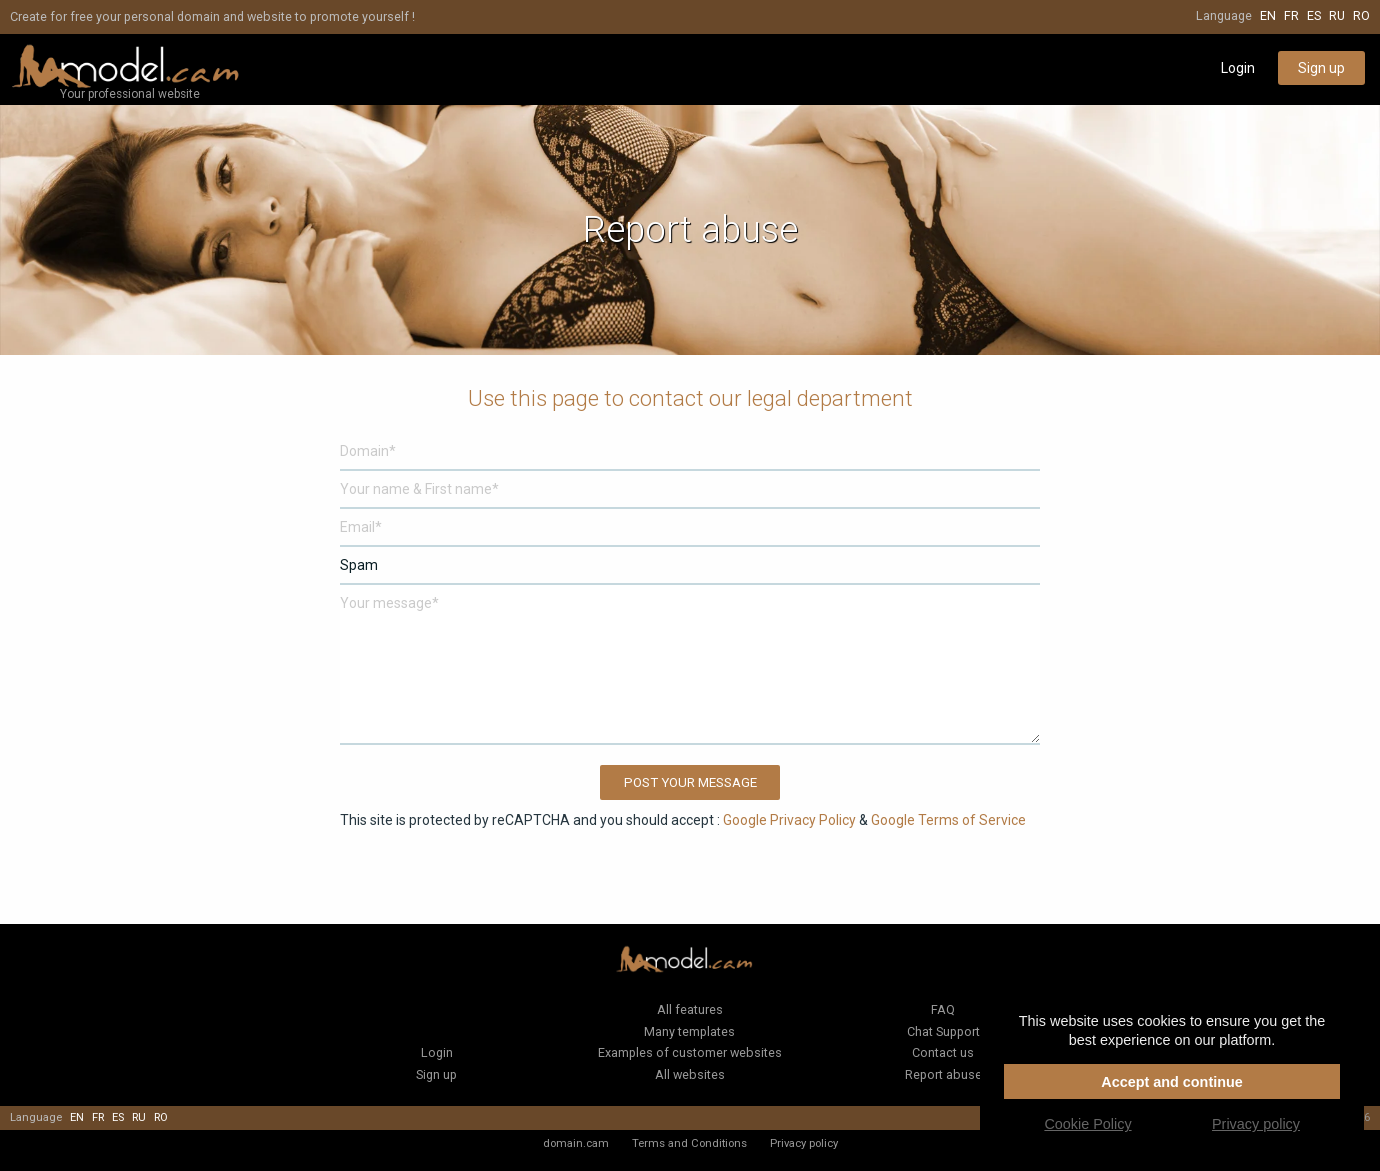 Image resolution: width=1380 pixels, height=1171 pixels. What do you see at coordinates (690, 1009) in the screenshot?
I see `All features` at bounding box center [690, 1009].